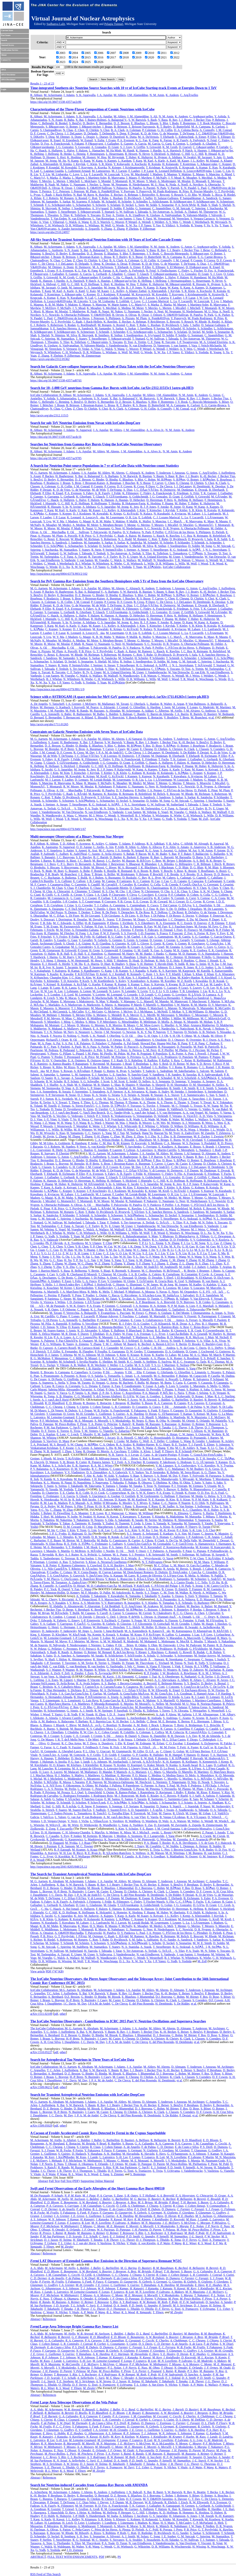  I want to click on D. V. Pankova, so click(131, 532).